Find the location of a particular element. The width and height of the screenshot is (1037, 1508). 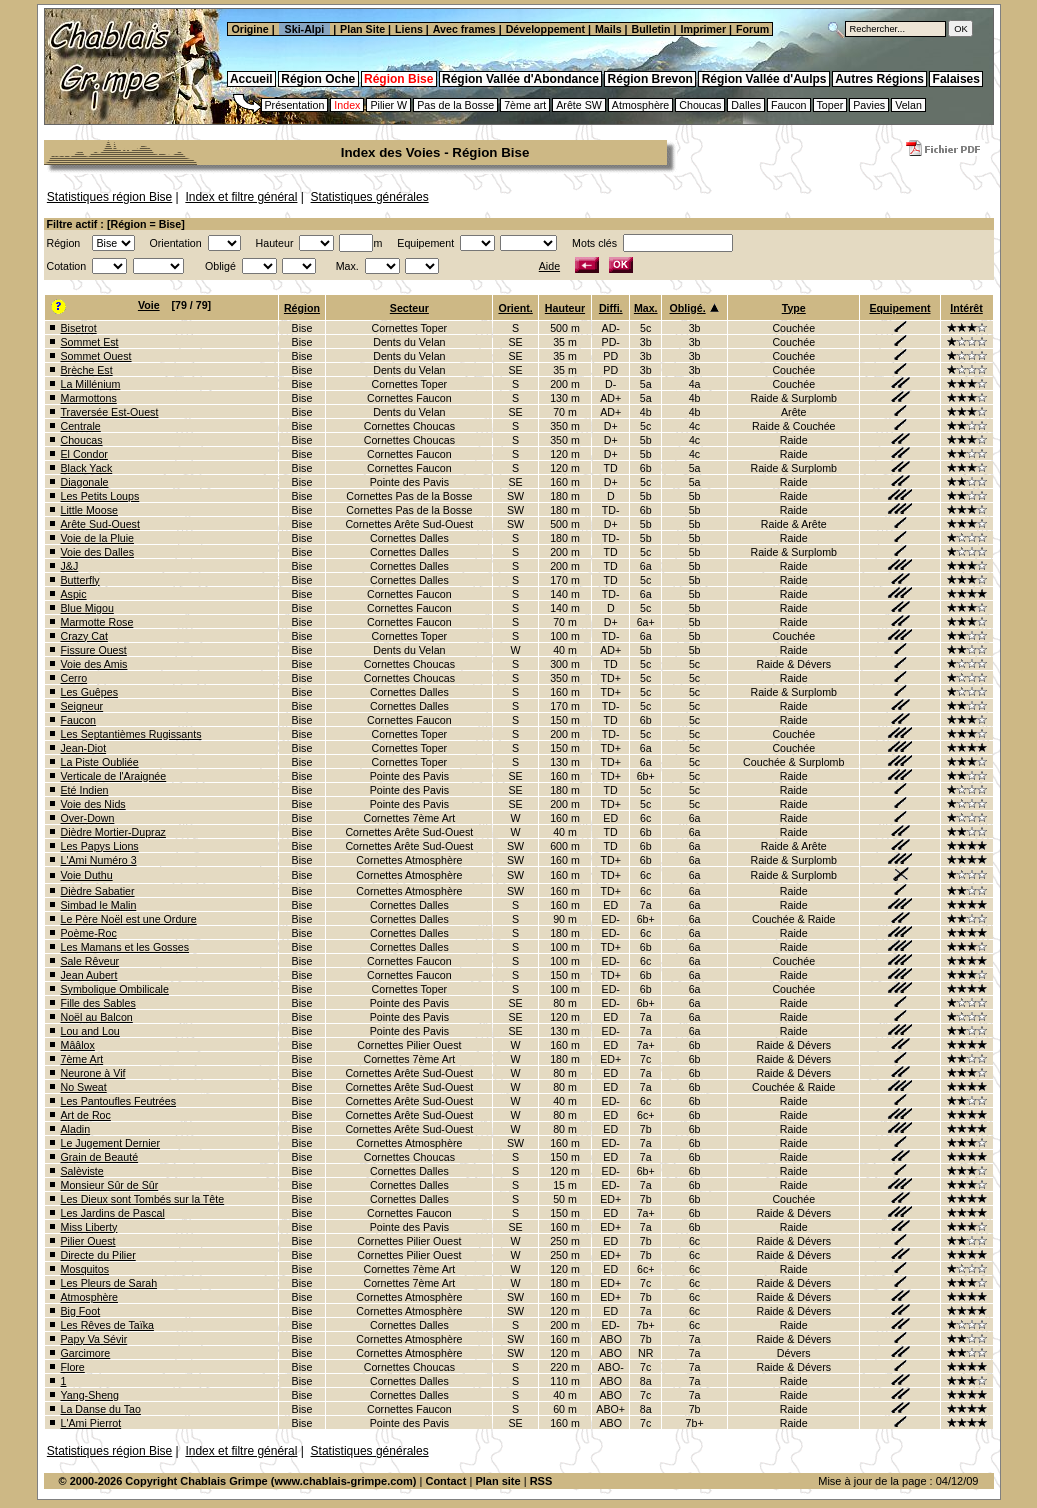

Voie des Dalles is located at coordinates (97, 552).